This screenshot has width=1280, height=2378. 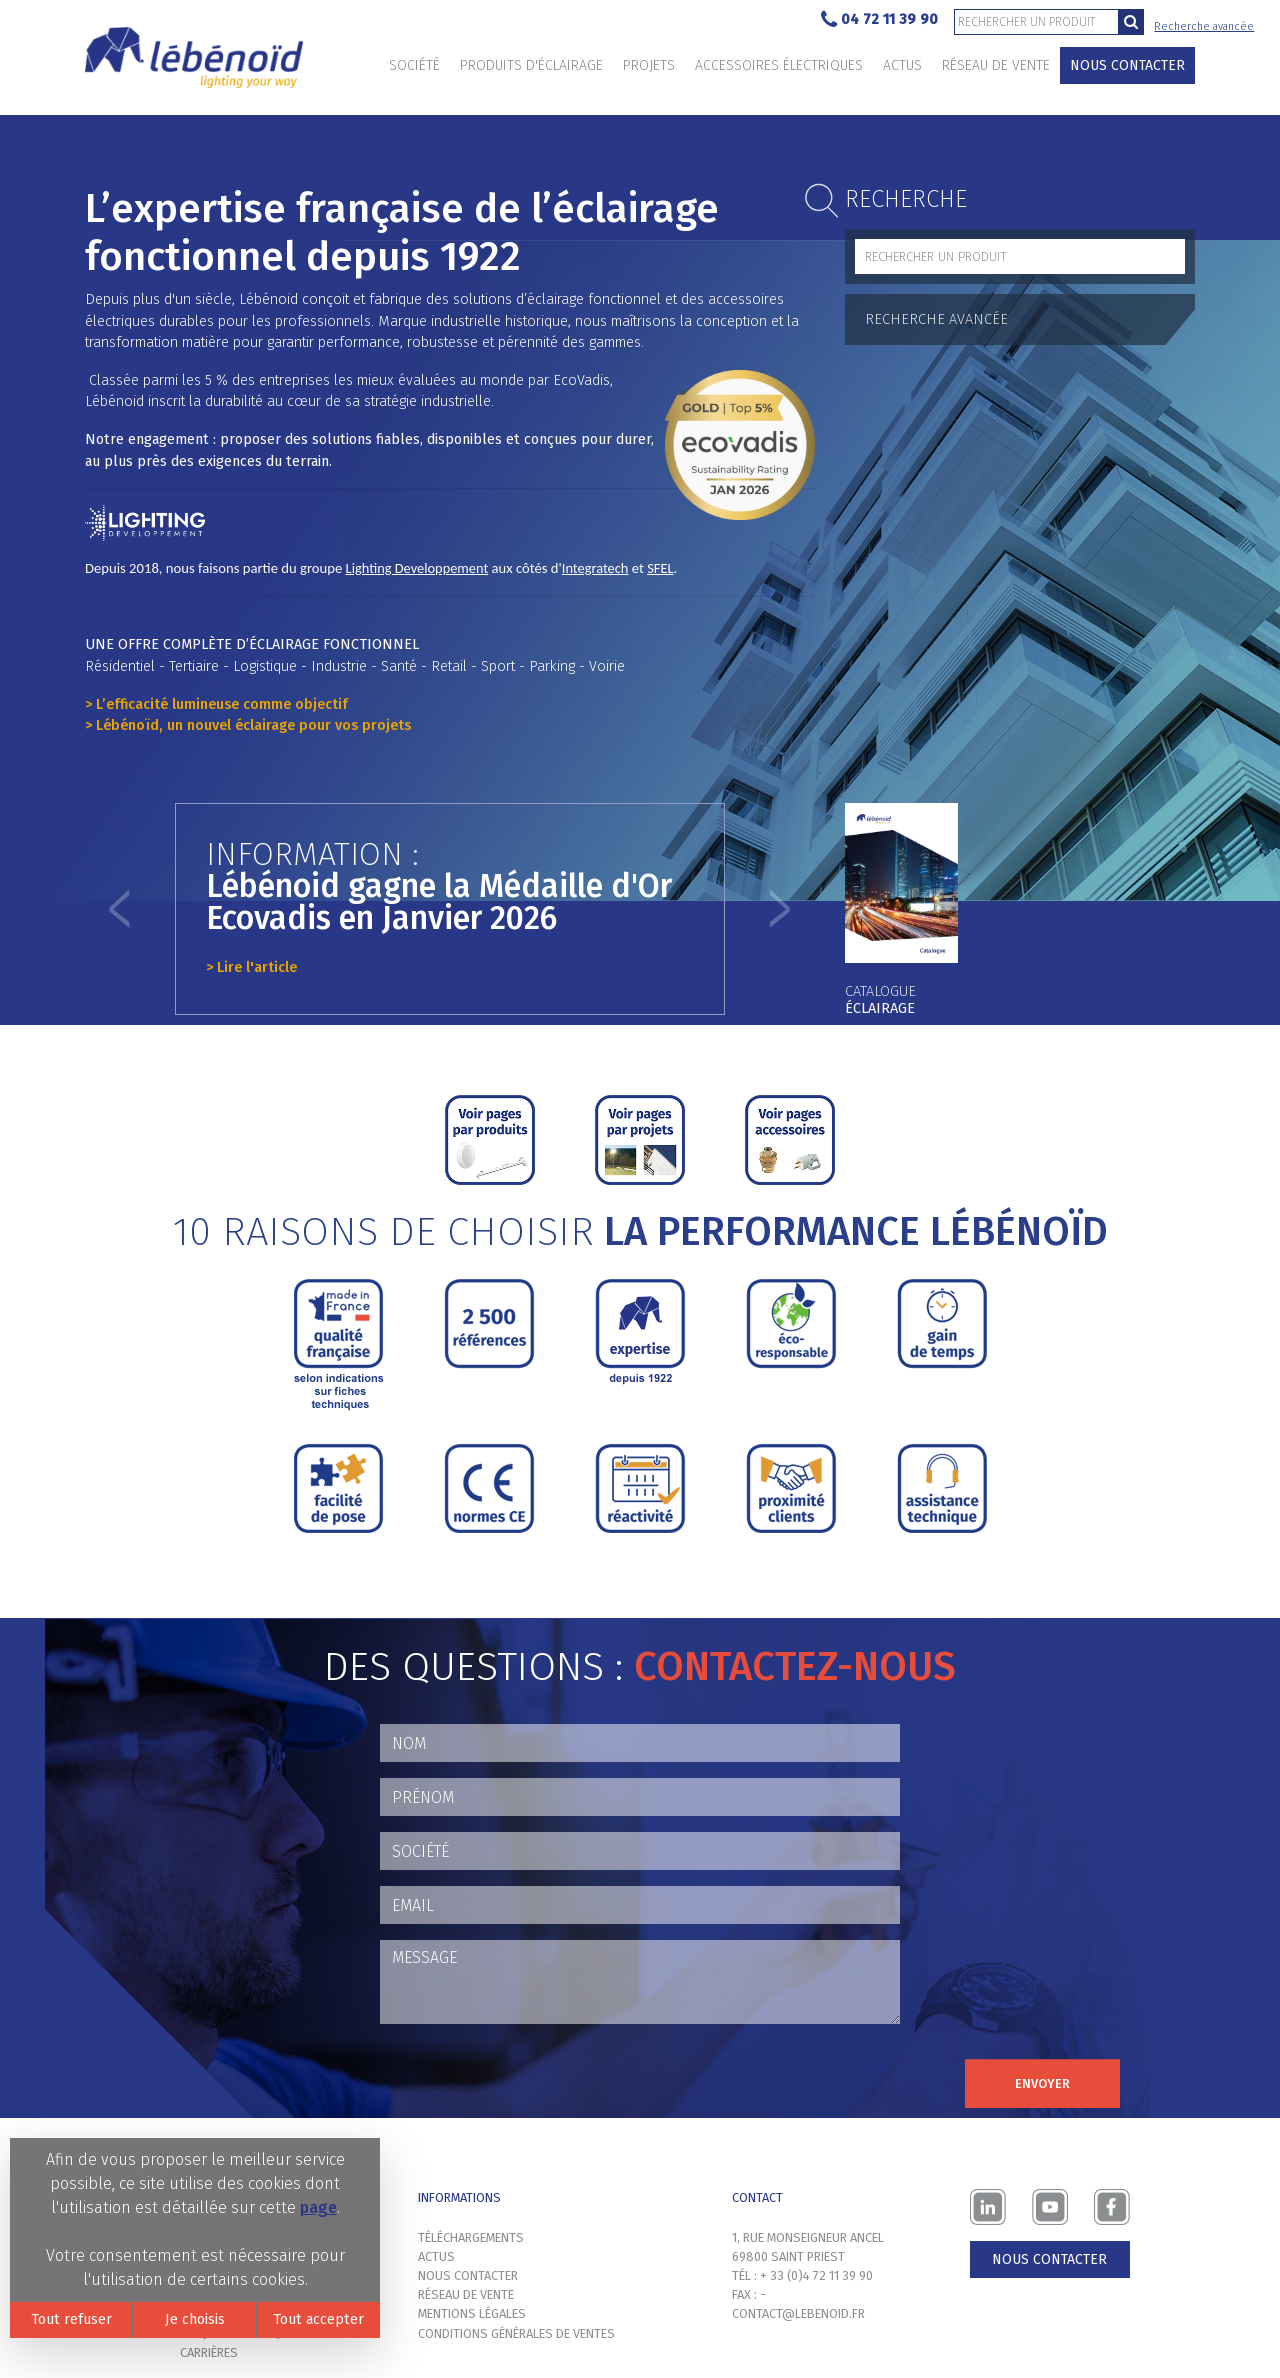 What do you see at coordinates (209, 2352) in the screenshot?
I see `Carrières` at bounding box center [209, 2352].